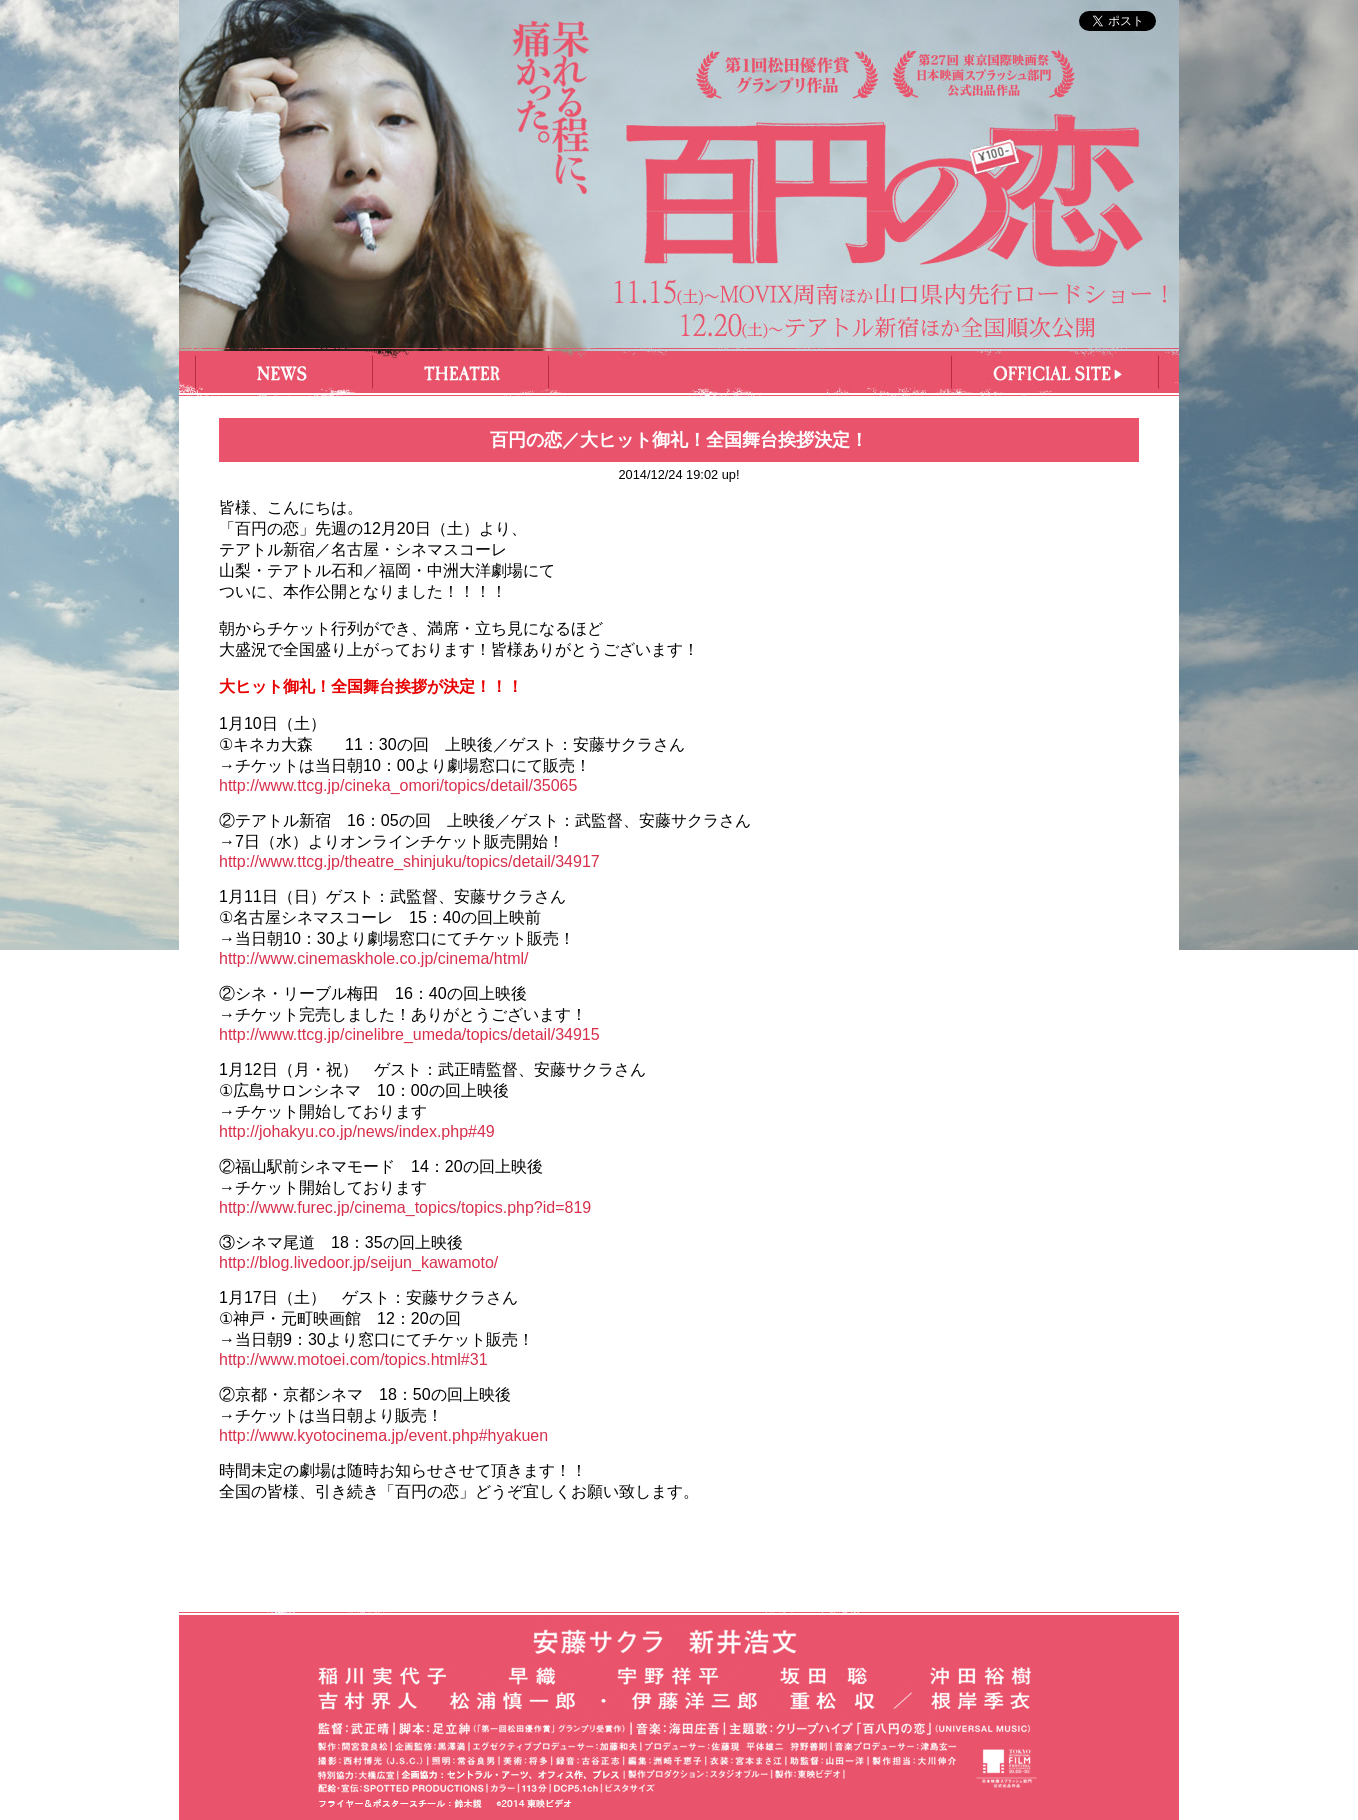  I want to click on http://www.ttcg.jp/cineka_omori/topics/detail/35065, so click(398, 785).